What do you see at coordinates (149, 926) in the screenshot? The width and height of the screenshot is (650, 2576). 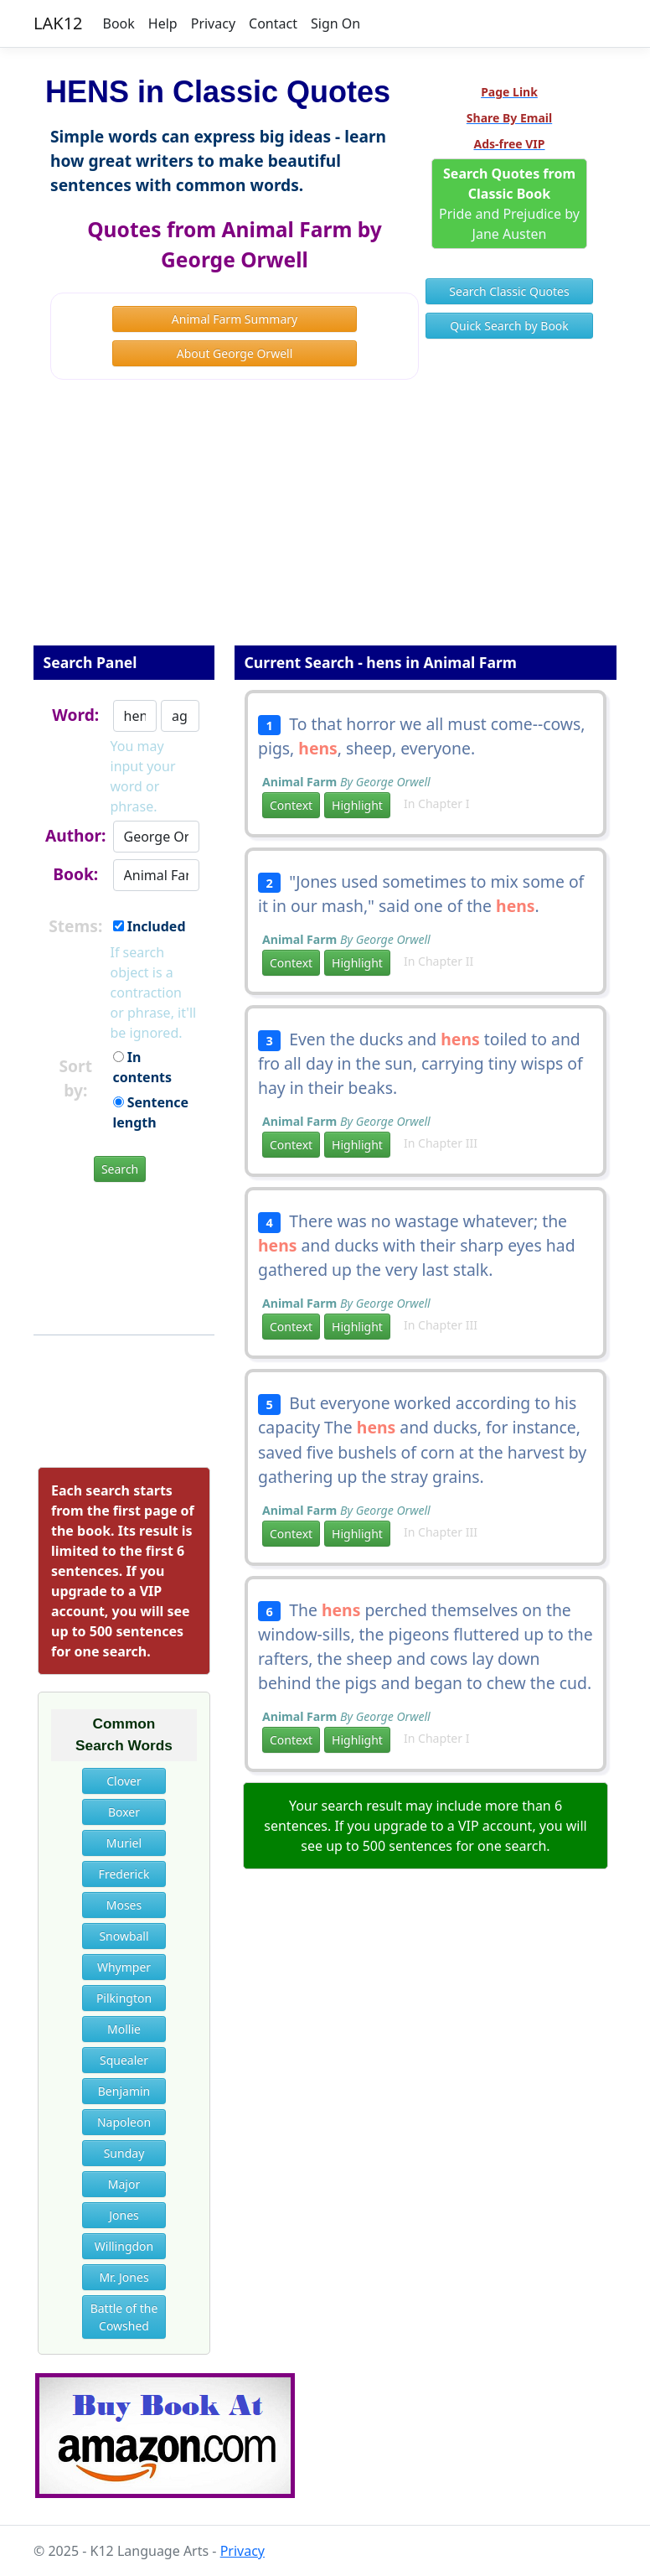 I see `Included` at bounding box center [149, 926].